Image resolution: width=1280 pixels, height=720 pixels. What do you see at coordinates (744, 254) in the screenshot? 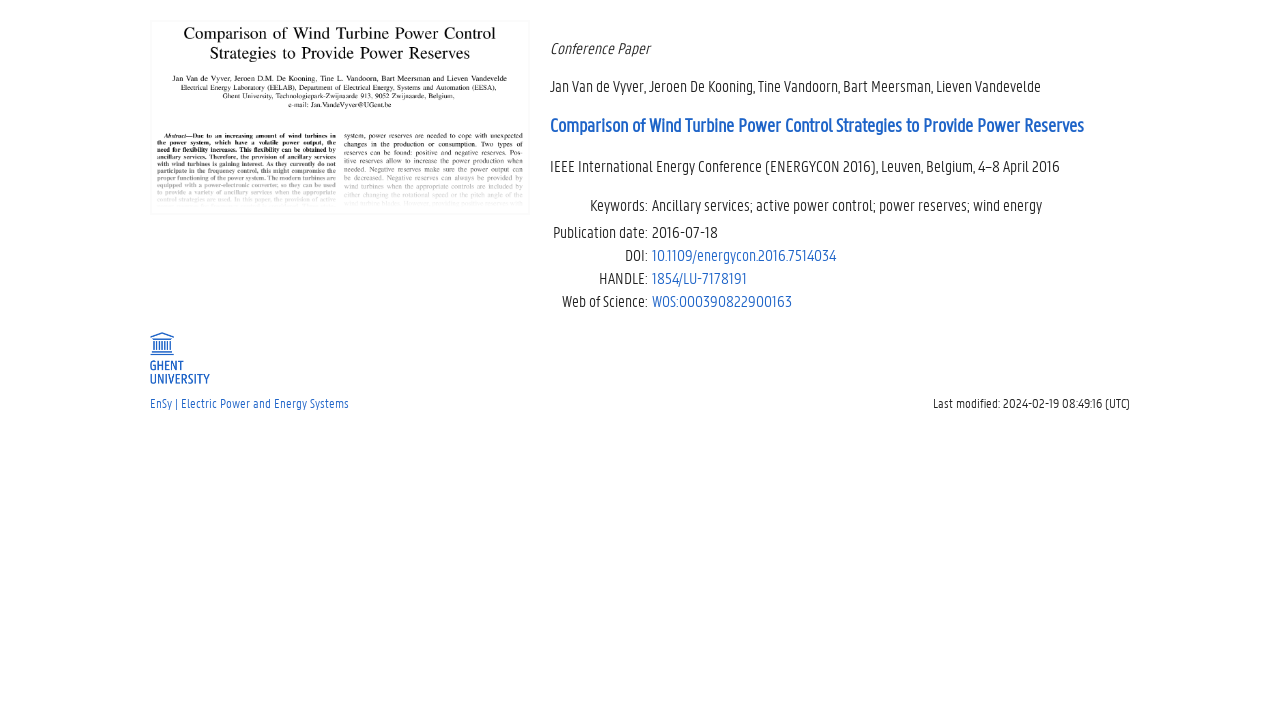
I see `10.1109/energycon.2016.7514034` at bounding box center [744, 254].